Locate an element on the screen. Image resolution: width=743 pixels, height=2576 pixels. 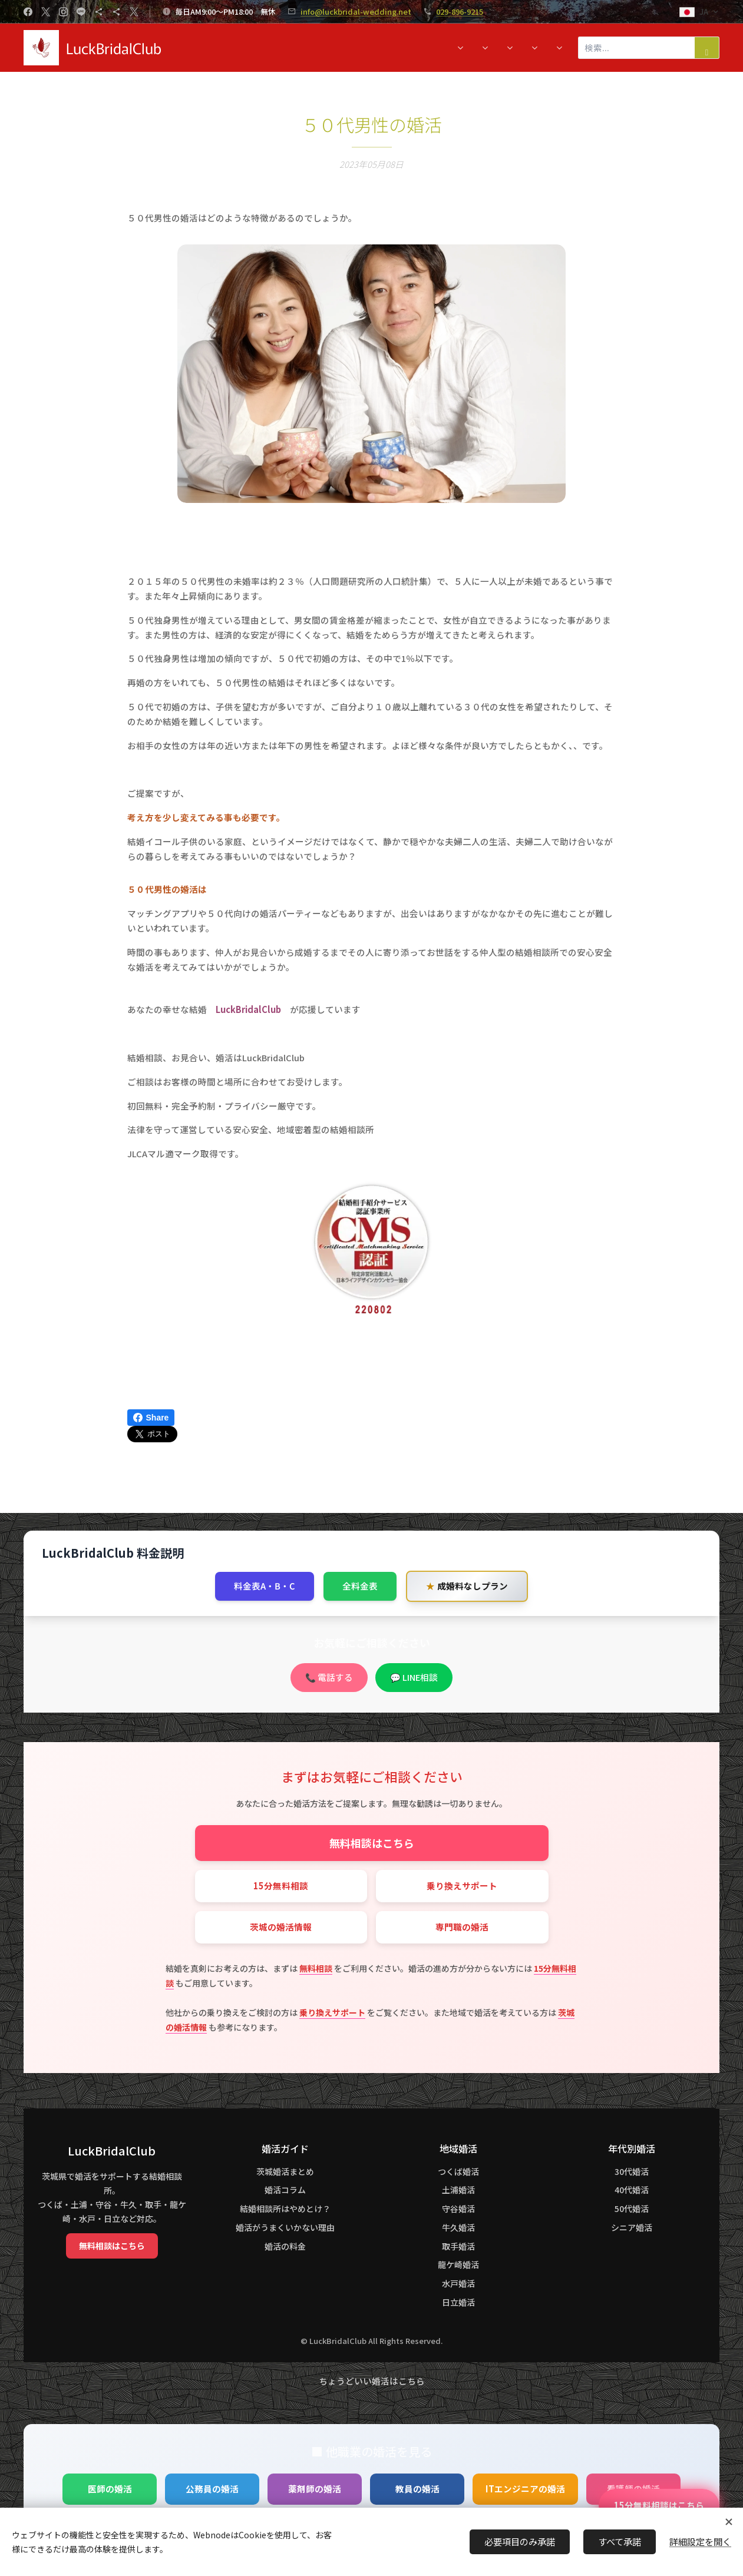
婚活の料金 is located at coordinates (285, 2246).